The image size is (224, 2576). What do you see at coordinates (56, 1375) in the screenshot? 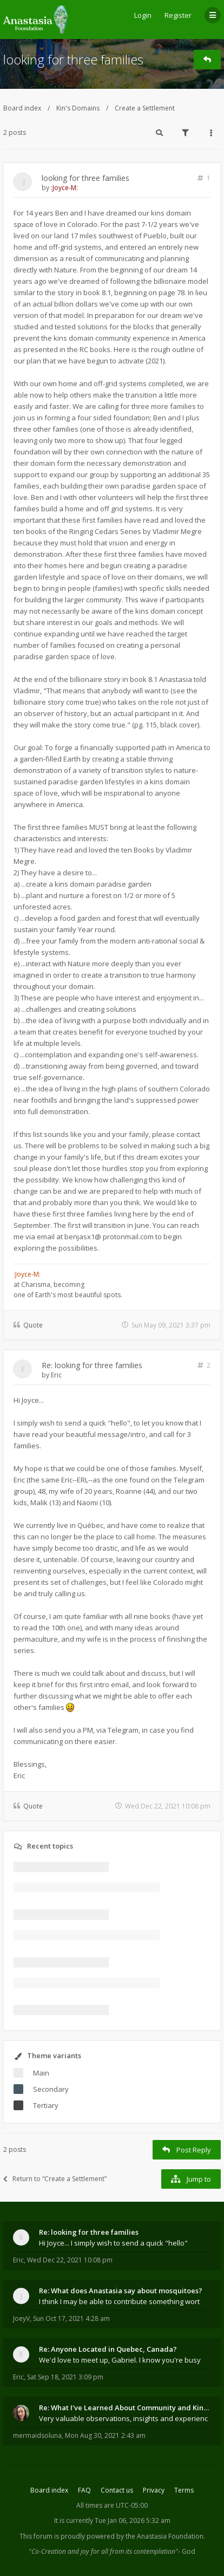
I see `Eric` at bounding box center [56, 1375].